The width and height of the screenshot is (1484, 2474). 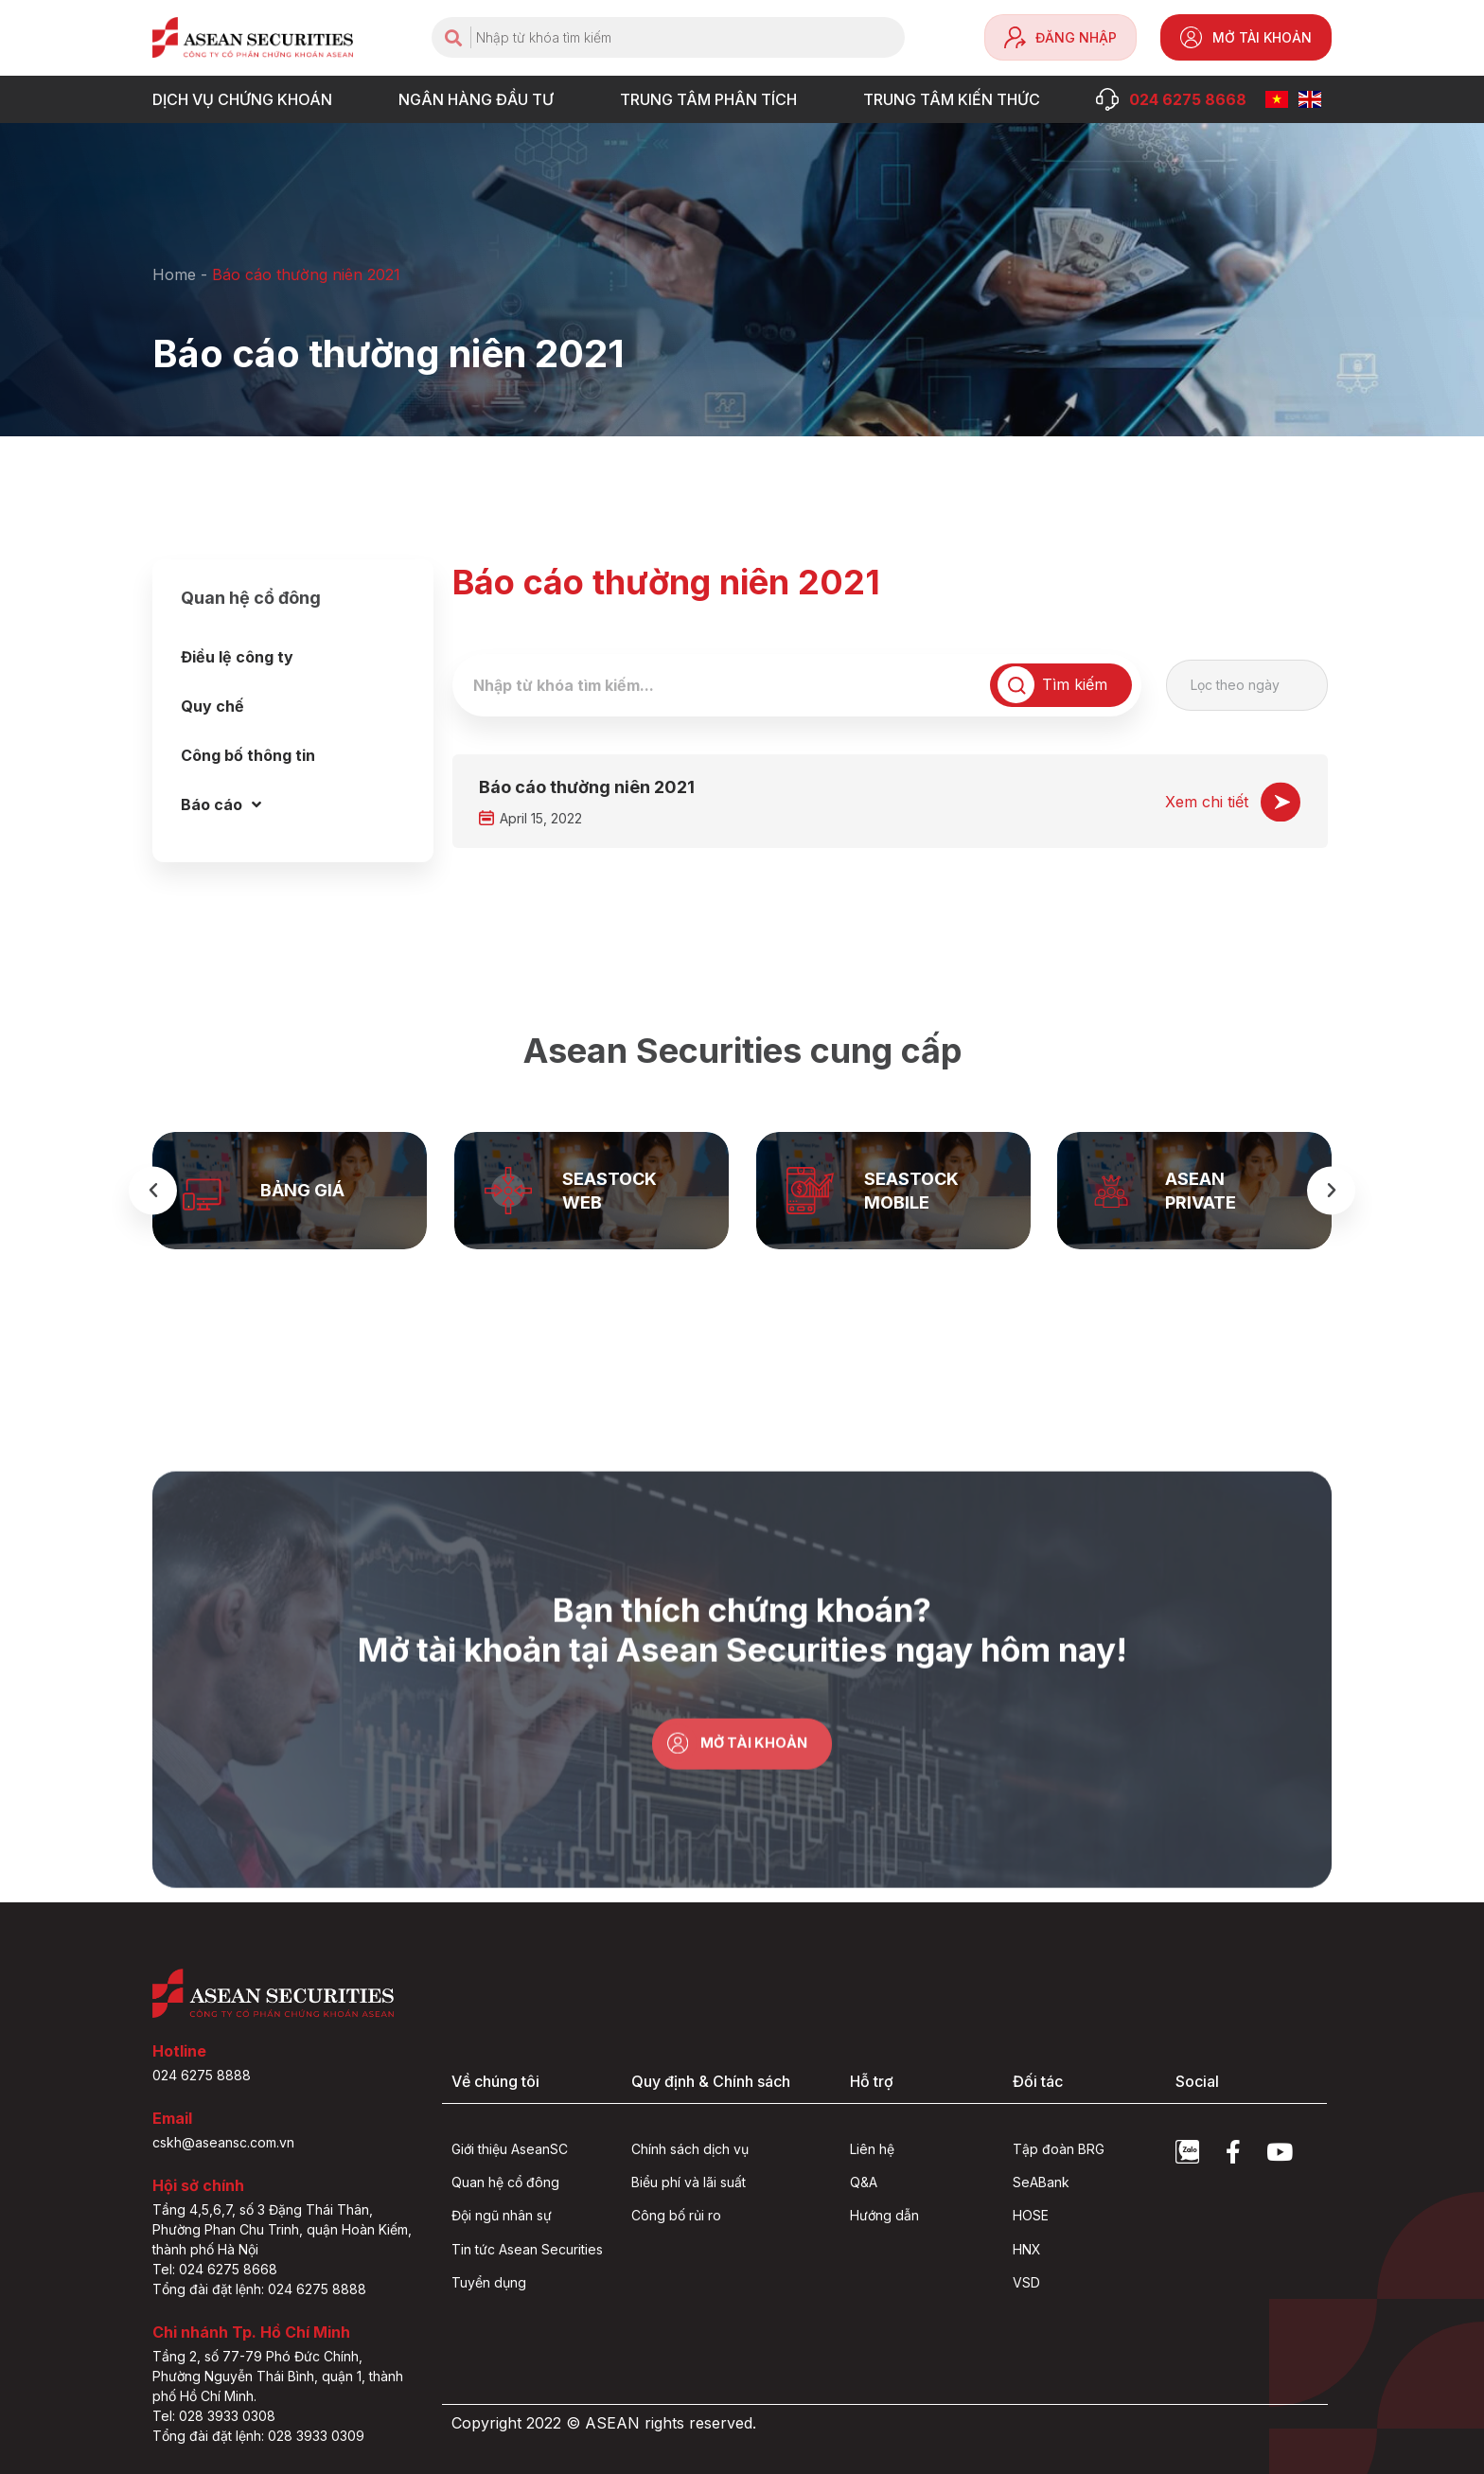 I want to click on SeABank, so click(x=1041, y=2182).